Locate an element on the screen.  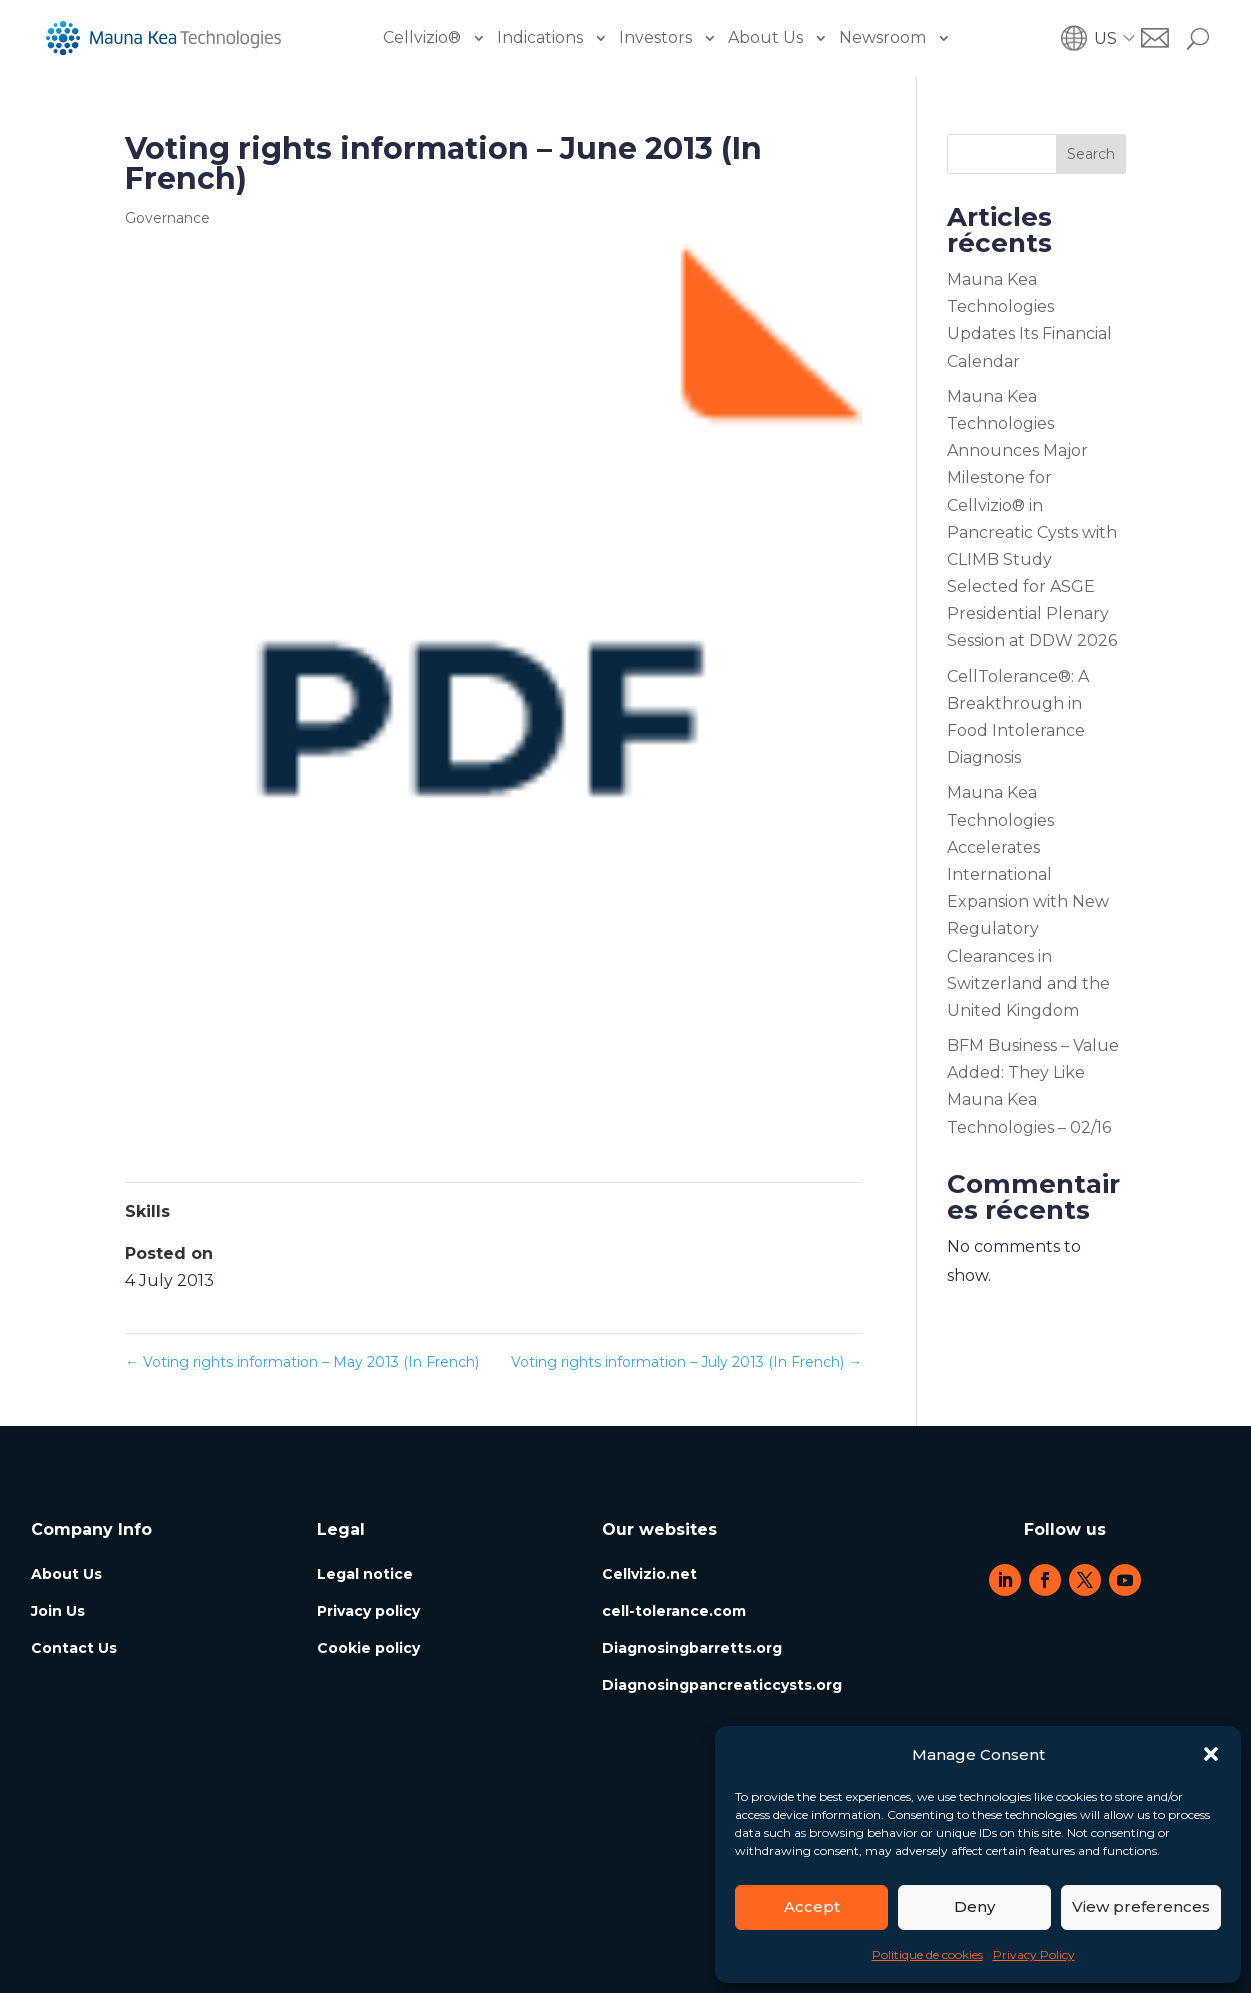
About Us is located at coordinates (765, 37).